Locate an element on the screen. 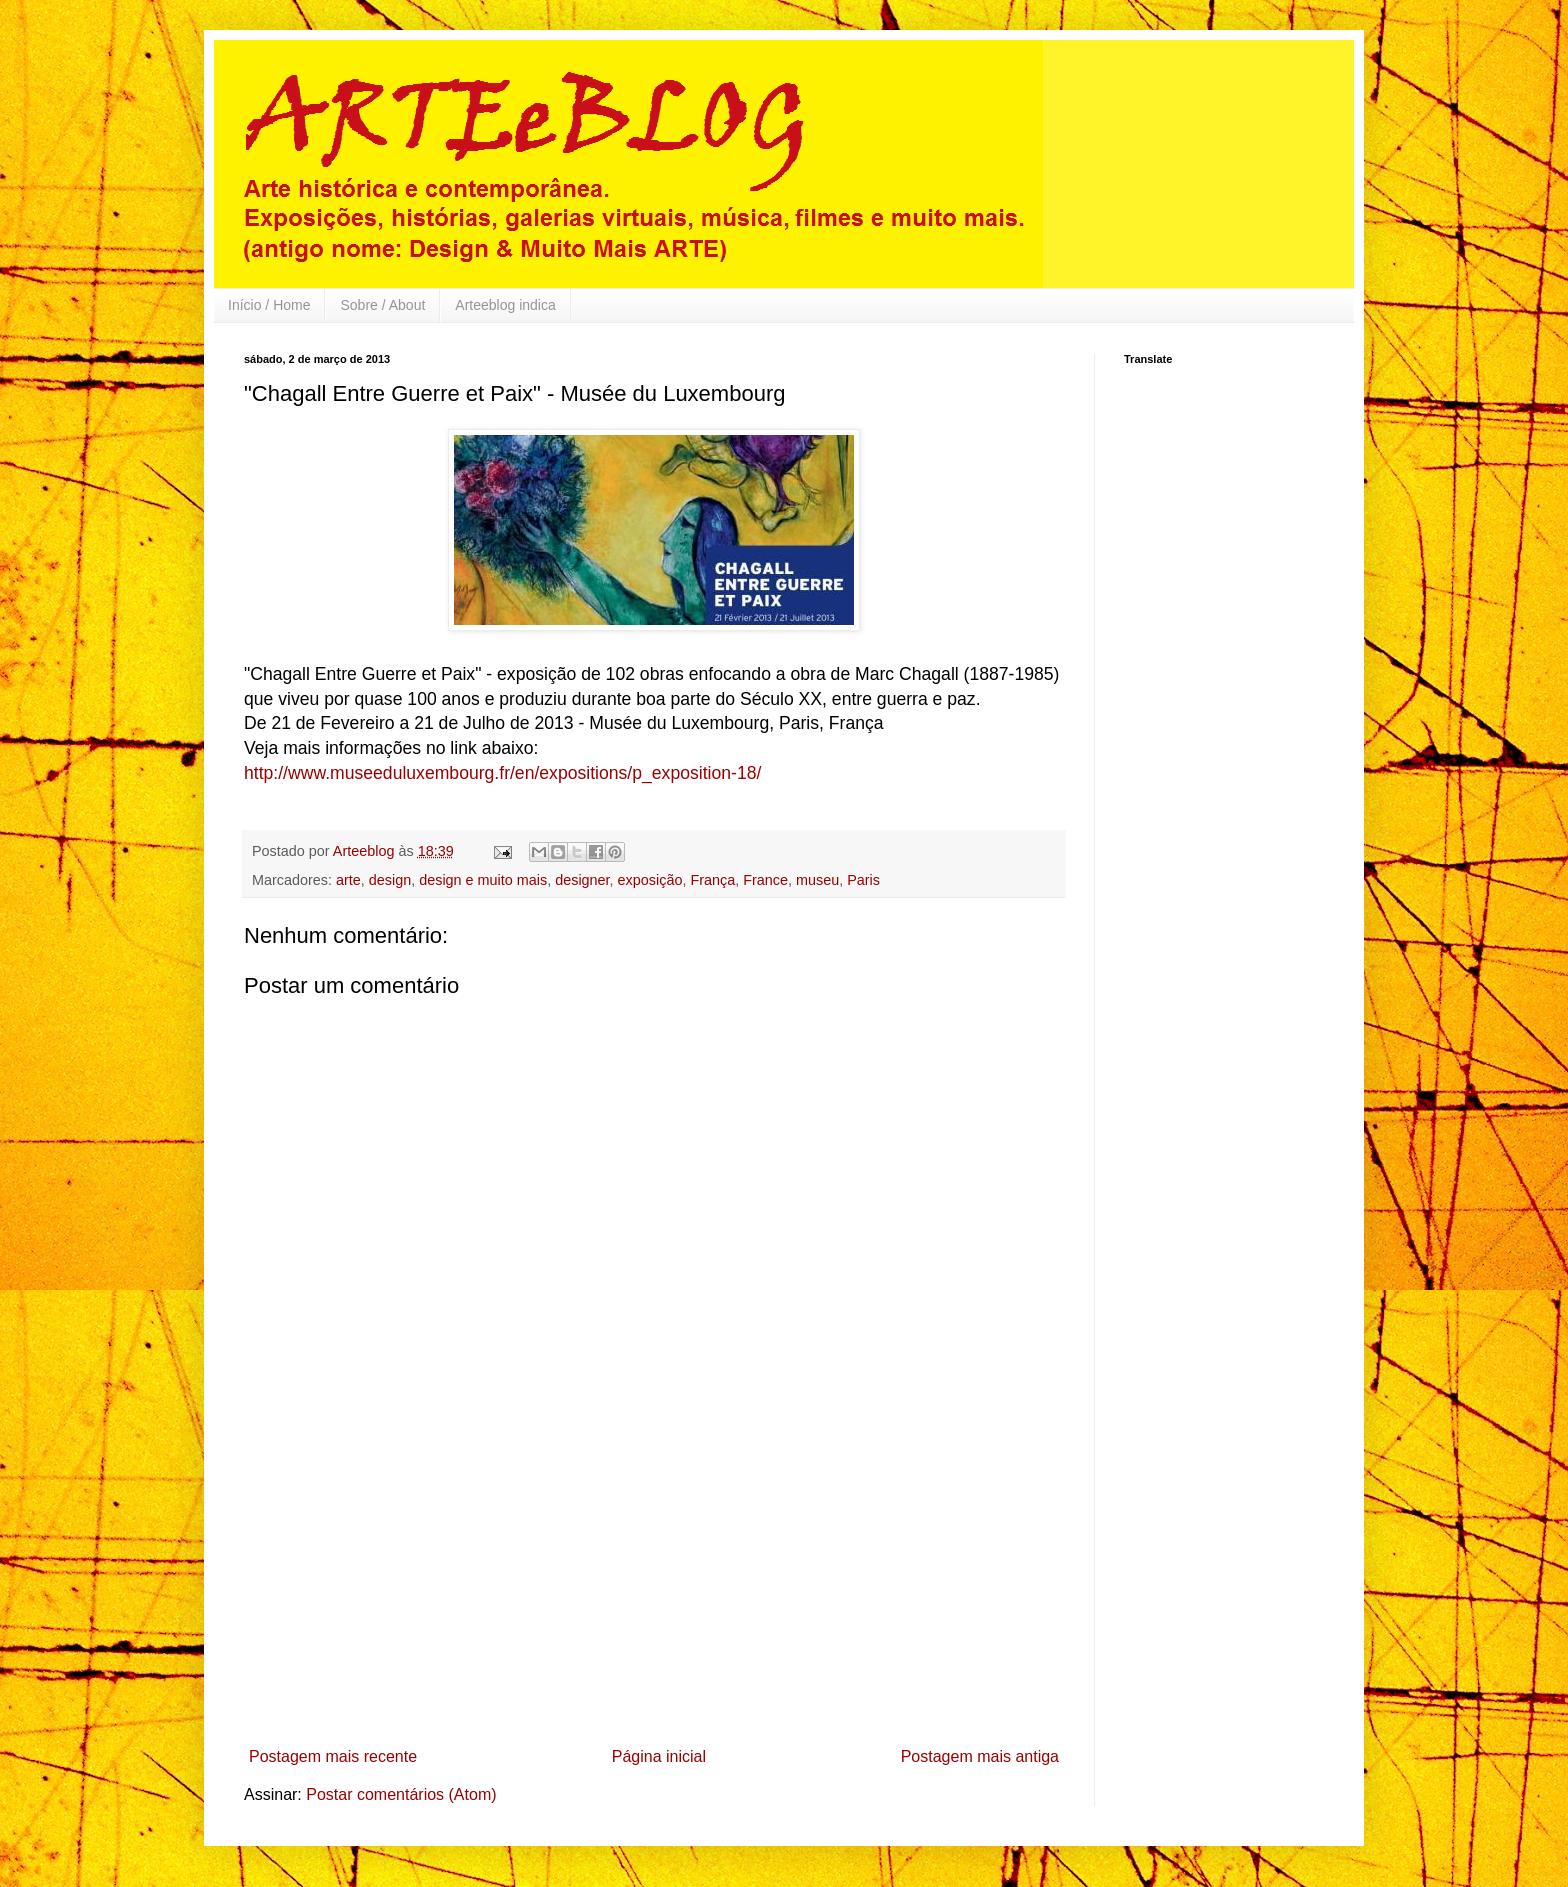 The height and width of the screenshot is (1887, 1568). Página inicial is located at coordinates (659, 1756).